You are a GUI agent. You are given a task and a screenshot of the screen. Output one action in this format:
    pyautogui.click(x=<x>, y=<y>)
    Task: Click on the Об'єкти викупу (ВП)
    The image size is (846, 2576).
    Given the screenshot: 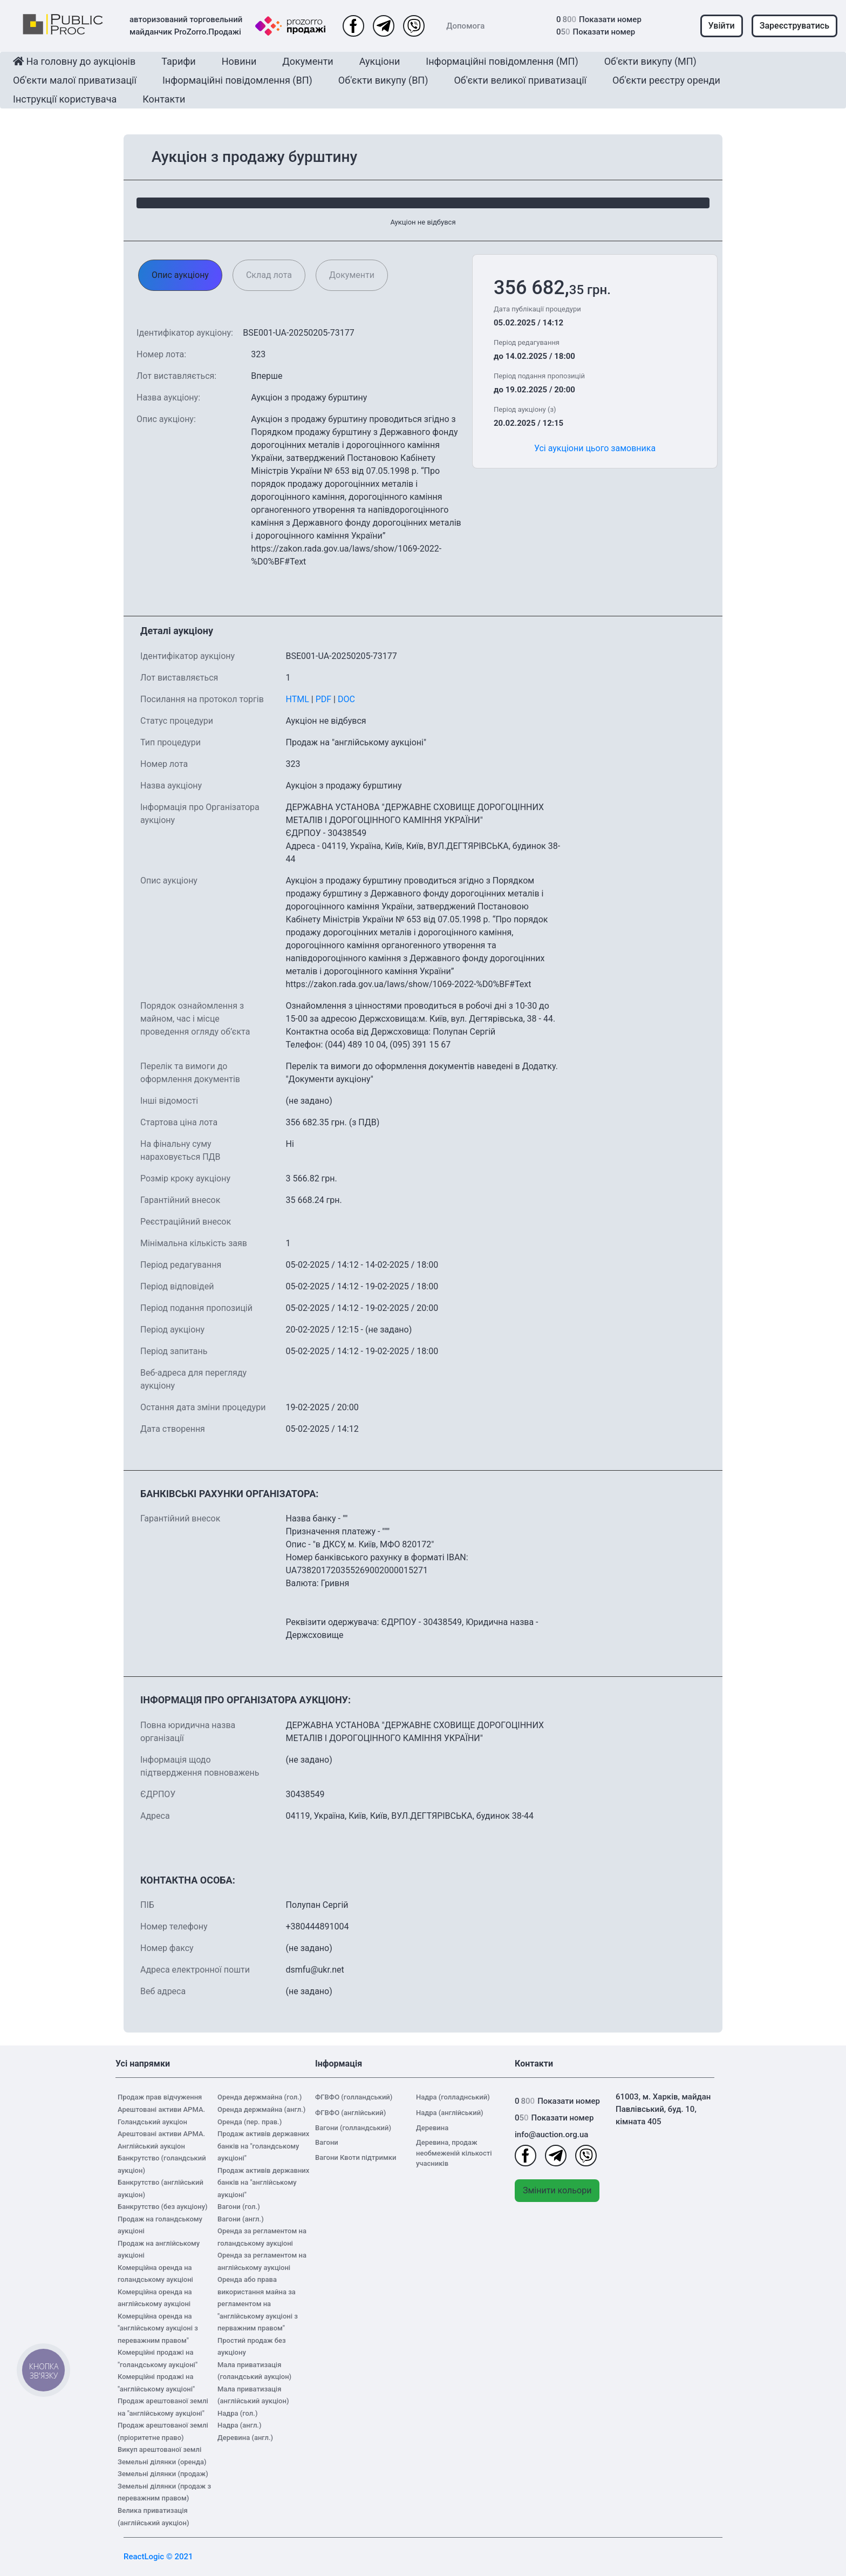 What is the action you would take?
    pyautogui.click(x=383, y=80)
    